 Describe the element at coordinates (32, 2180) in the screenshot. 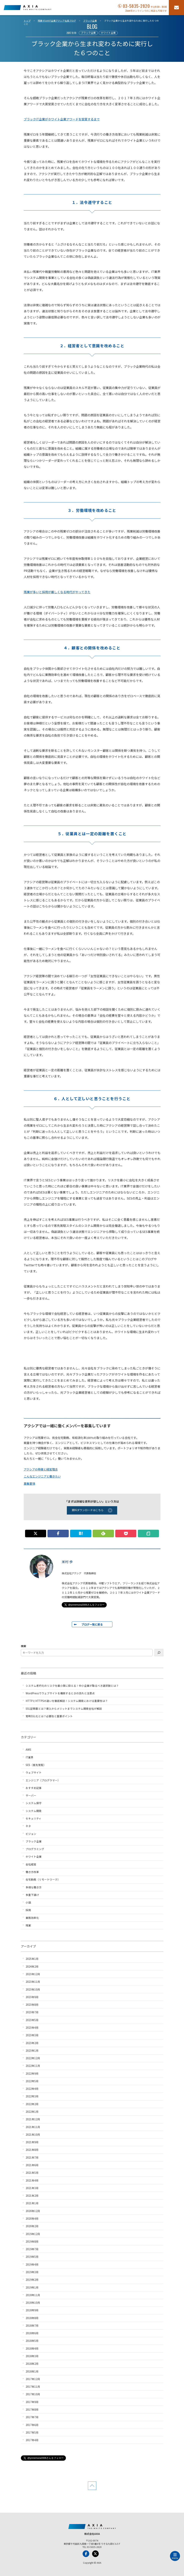

I see `2021年4月` at that location.